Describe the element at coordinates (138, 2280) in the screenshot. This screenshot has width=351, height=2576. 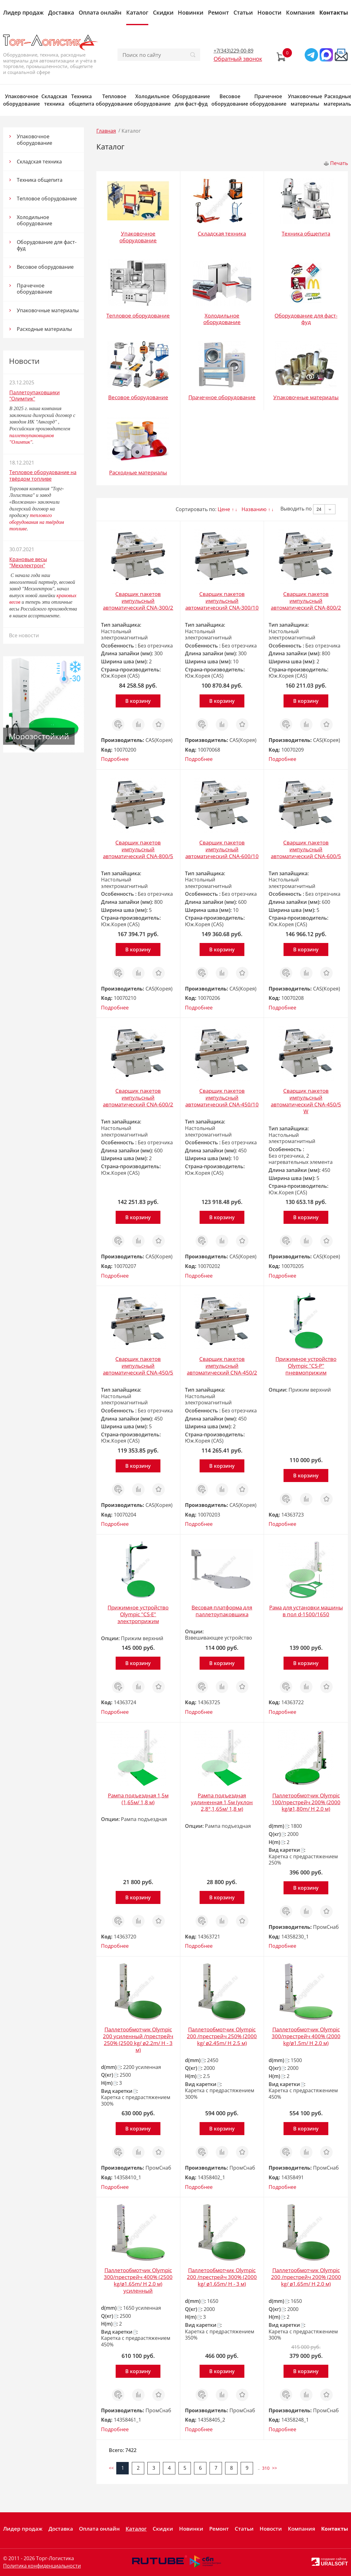
I see `Паллетообмотчик Olympic 300/престрейч 400% (2500 kg/ø1.65m/ H 2.0 м) усиленный` at that location.